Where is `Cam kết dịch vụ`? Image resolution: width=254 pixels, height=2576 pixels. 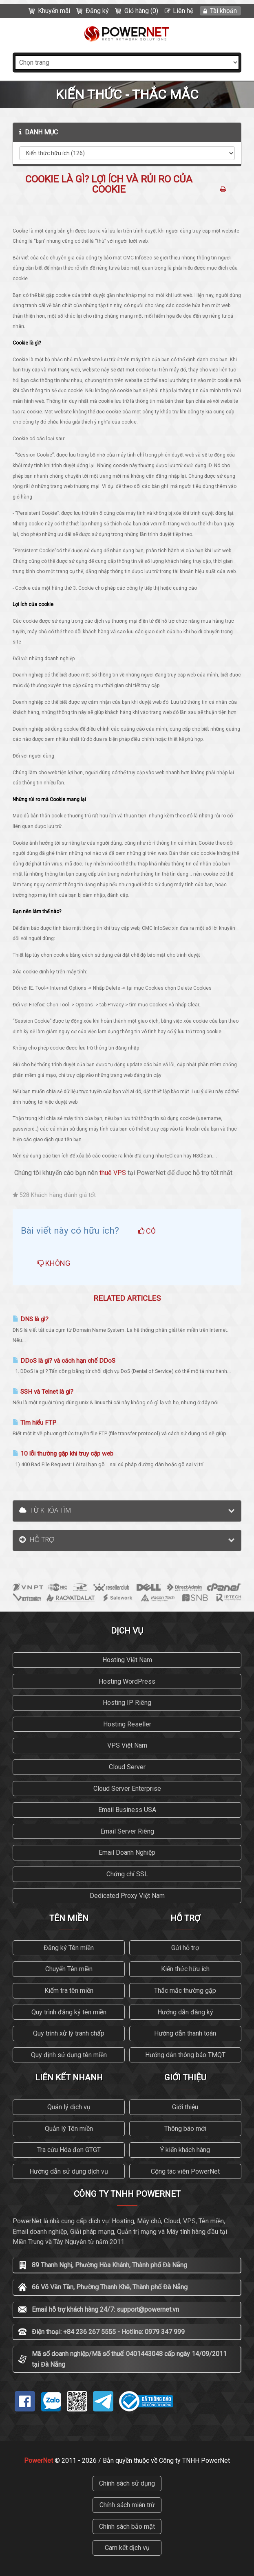 Cam kết dịch vụ is located at coordinates (127, 2548).